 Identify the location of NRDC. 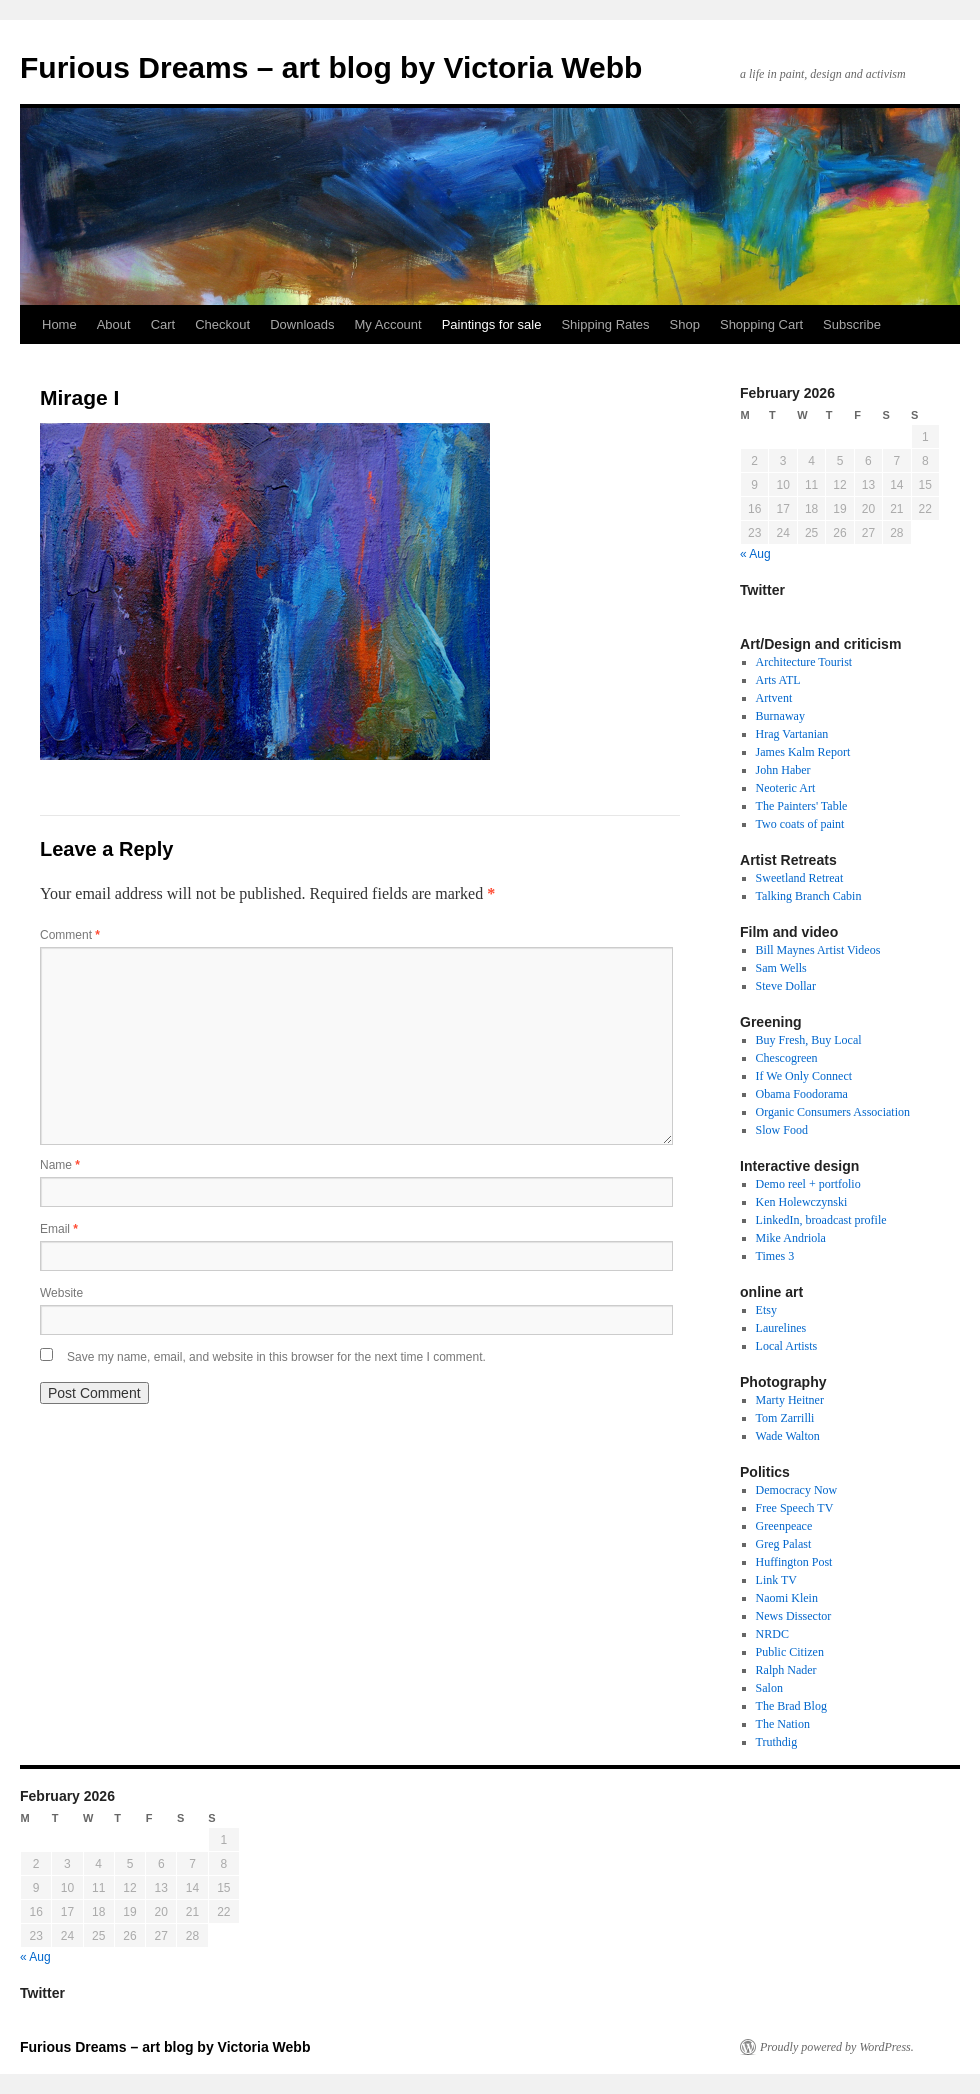
(772, 1634).